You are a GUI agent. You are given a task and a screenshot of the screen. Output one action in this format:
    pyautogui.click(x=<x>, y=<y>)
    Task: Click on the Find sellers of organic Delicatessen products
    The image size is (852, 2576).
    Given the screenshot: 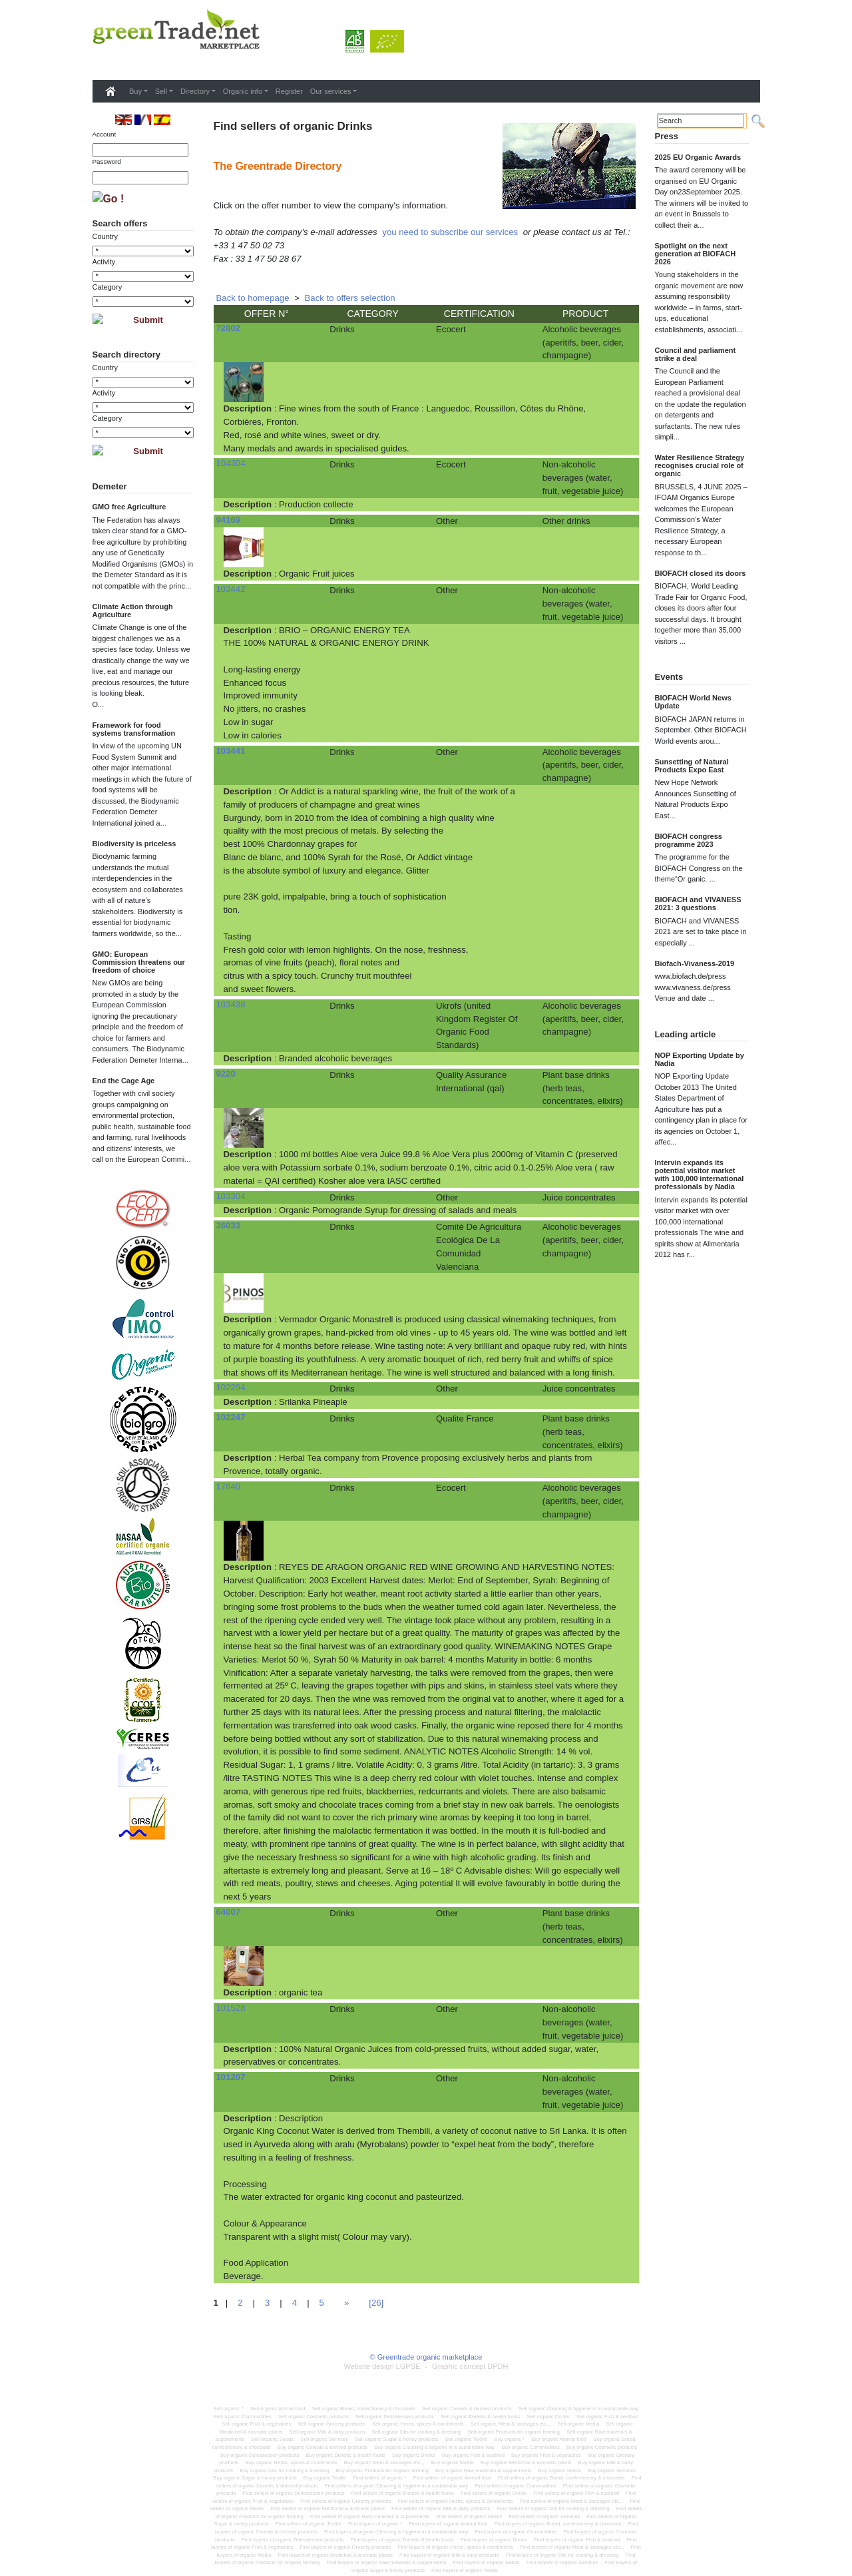 What is the action you would take?
    pyautogui.click(x=294, y=2493)
    